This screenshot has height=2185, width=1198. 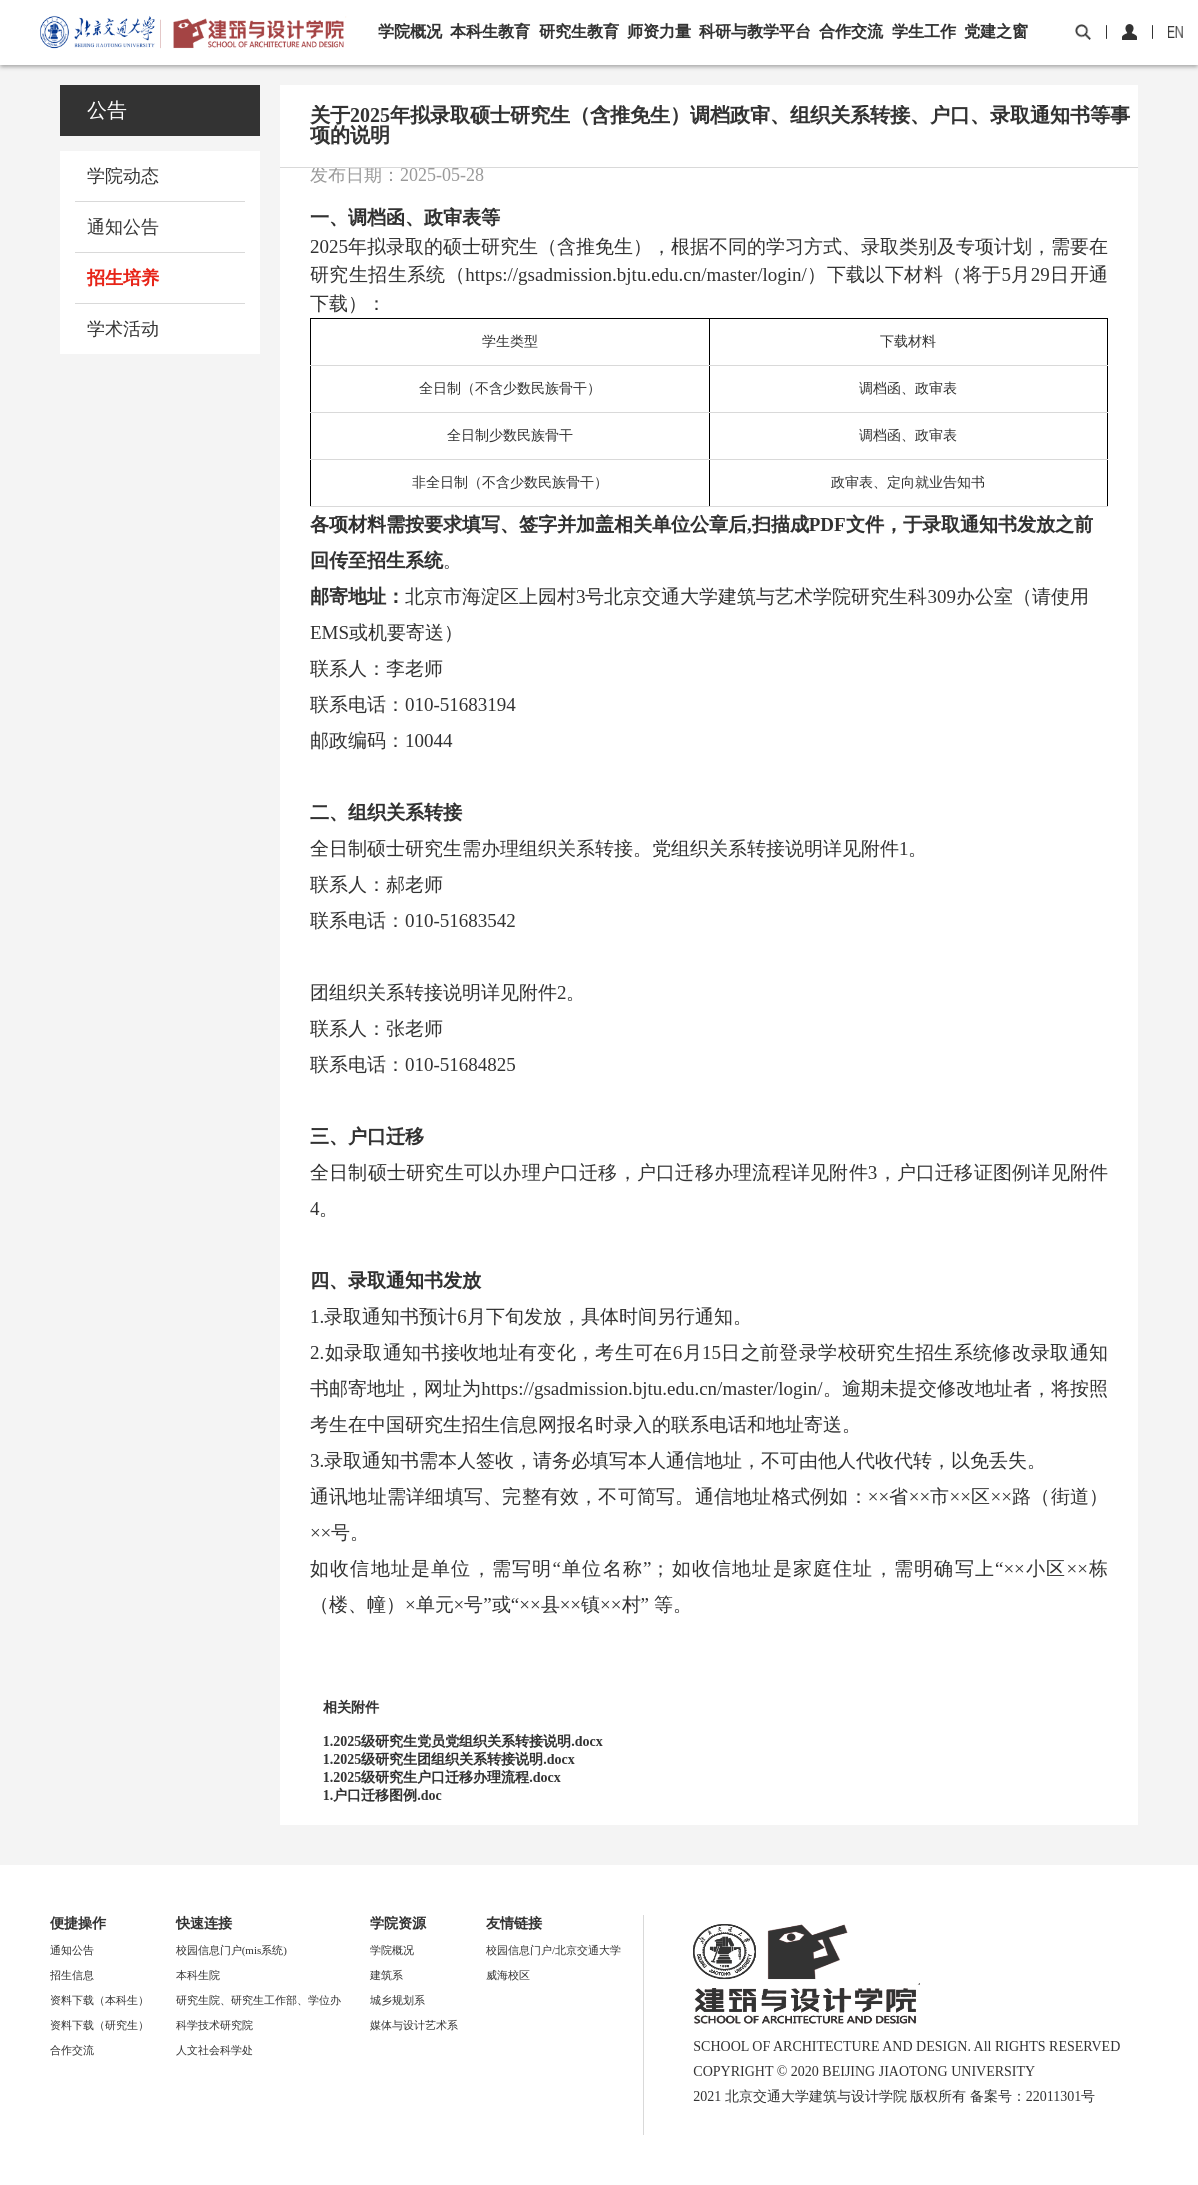 I want to click on 校园信息门户/北京交通大学, so click(x=553, y=1950).